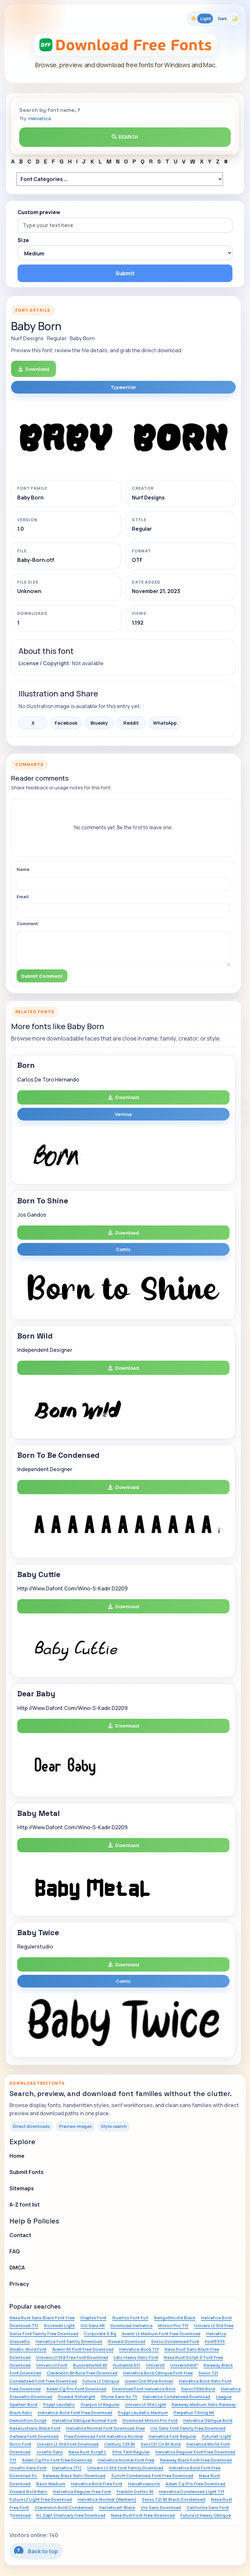 This screenshot has width=250, height=2576. I want to click on Helvetica Bold Free Font, so click(96, 2484).